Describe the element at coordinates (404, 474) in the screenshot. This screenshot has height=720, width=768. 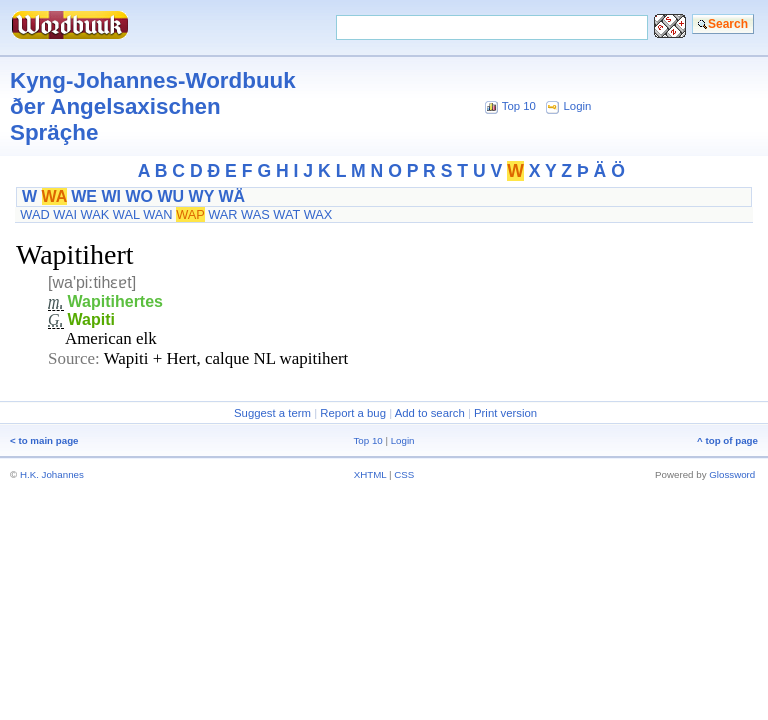
I see `CSS` at that location.